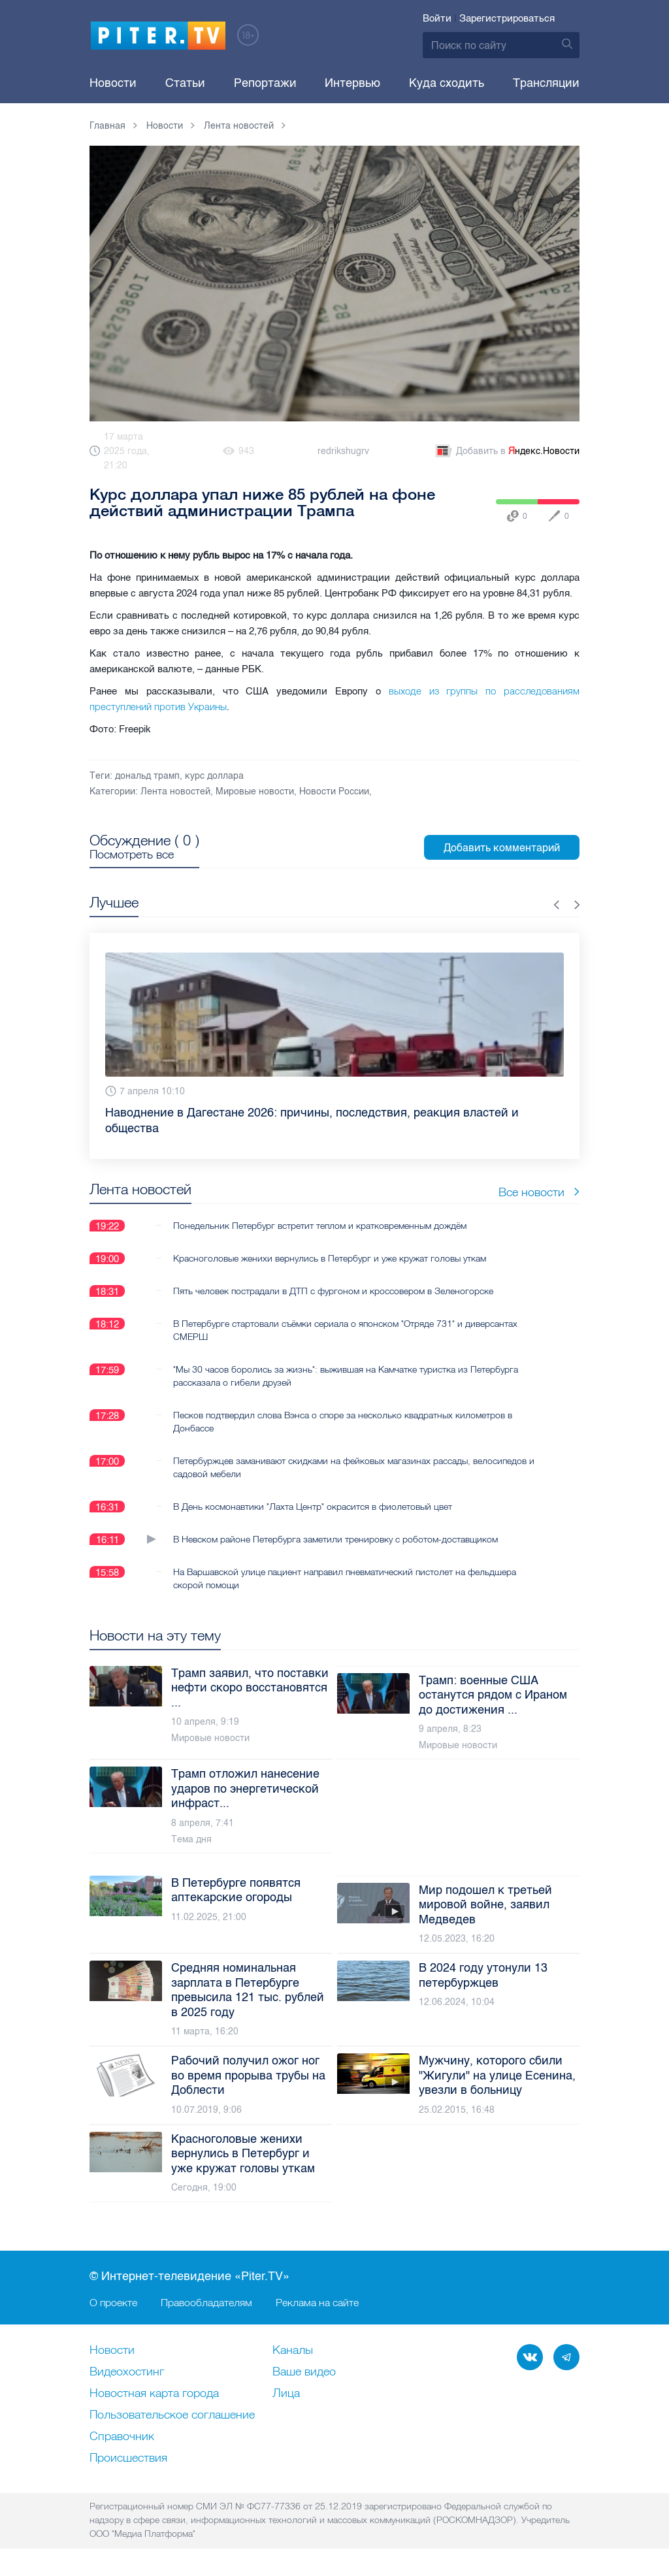  I want to click on Новостная карта города, so click(154, 2393).